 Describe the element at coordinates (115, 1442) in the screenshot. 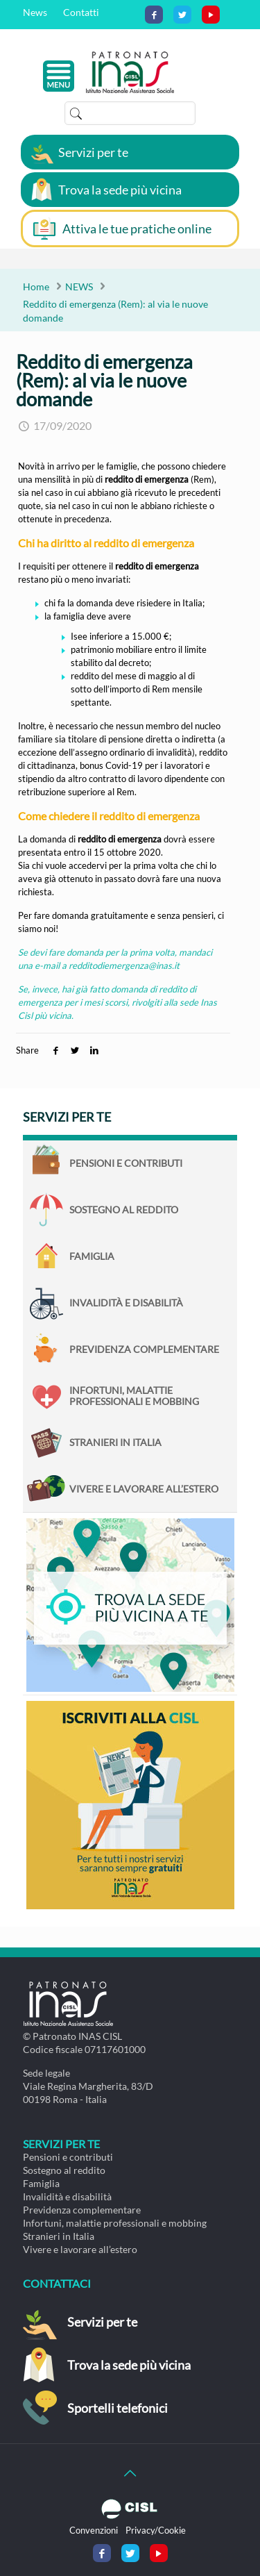

I see `Stranieri in Italia` at that location.